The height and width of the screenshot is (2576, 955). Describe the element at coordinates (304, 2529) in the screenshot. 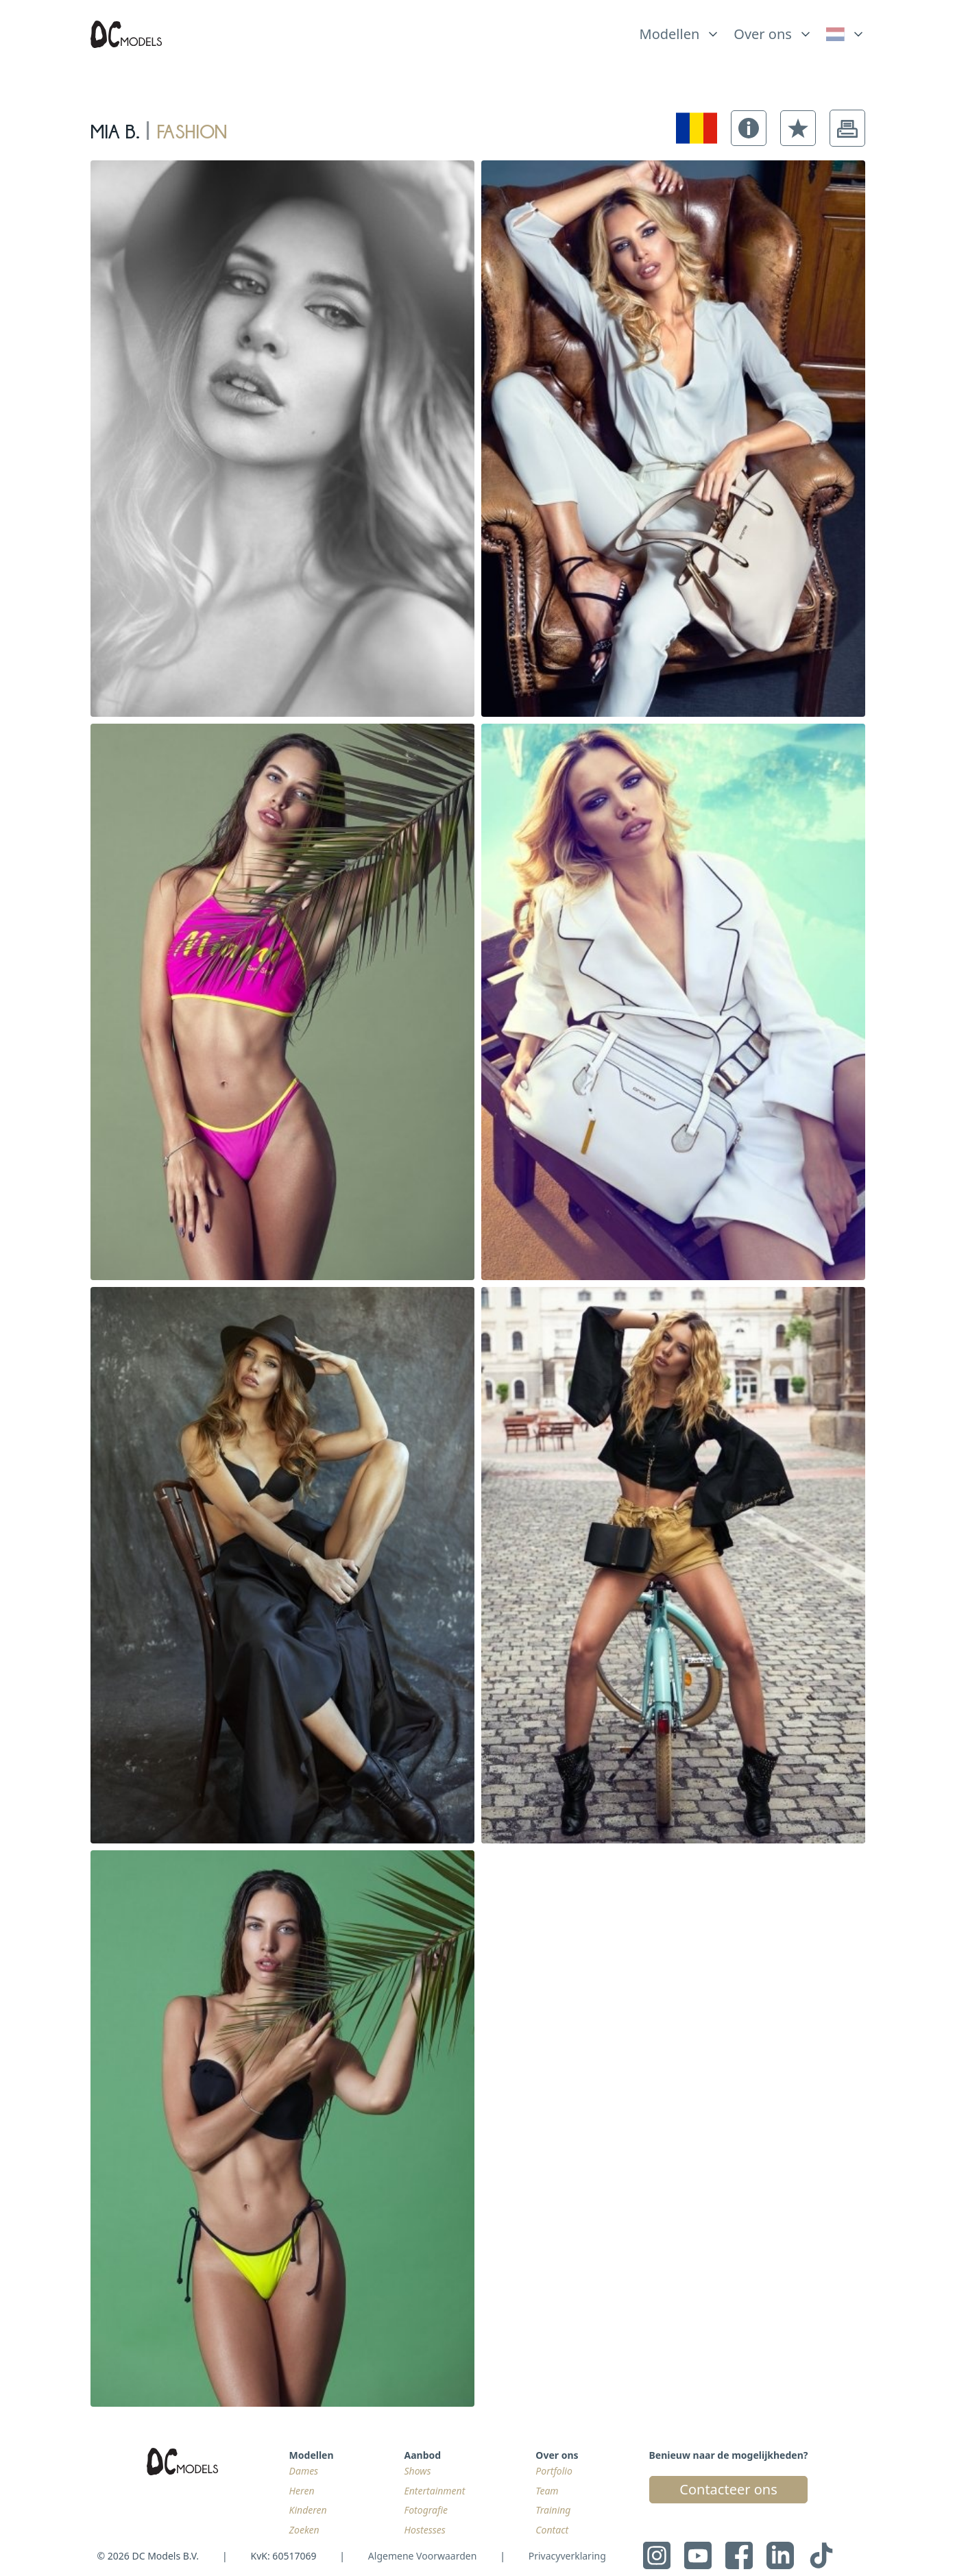

I see `Zoeken` at that location.